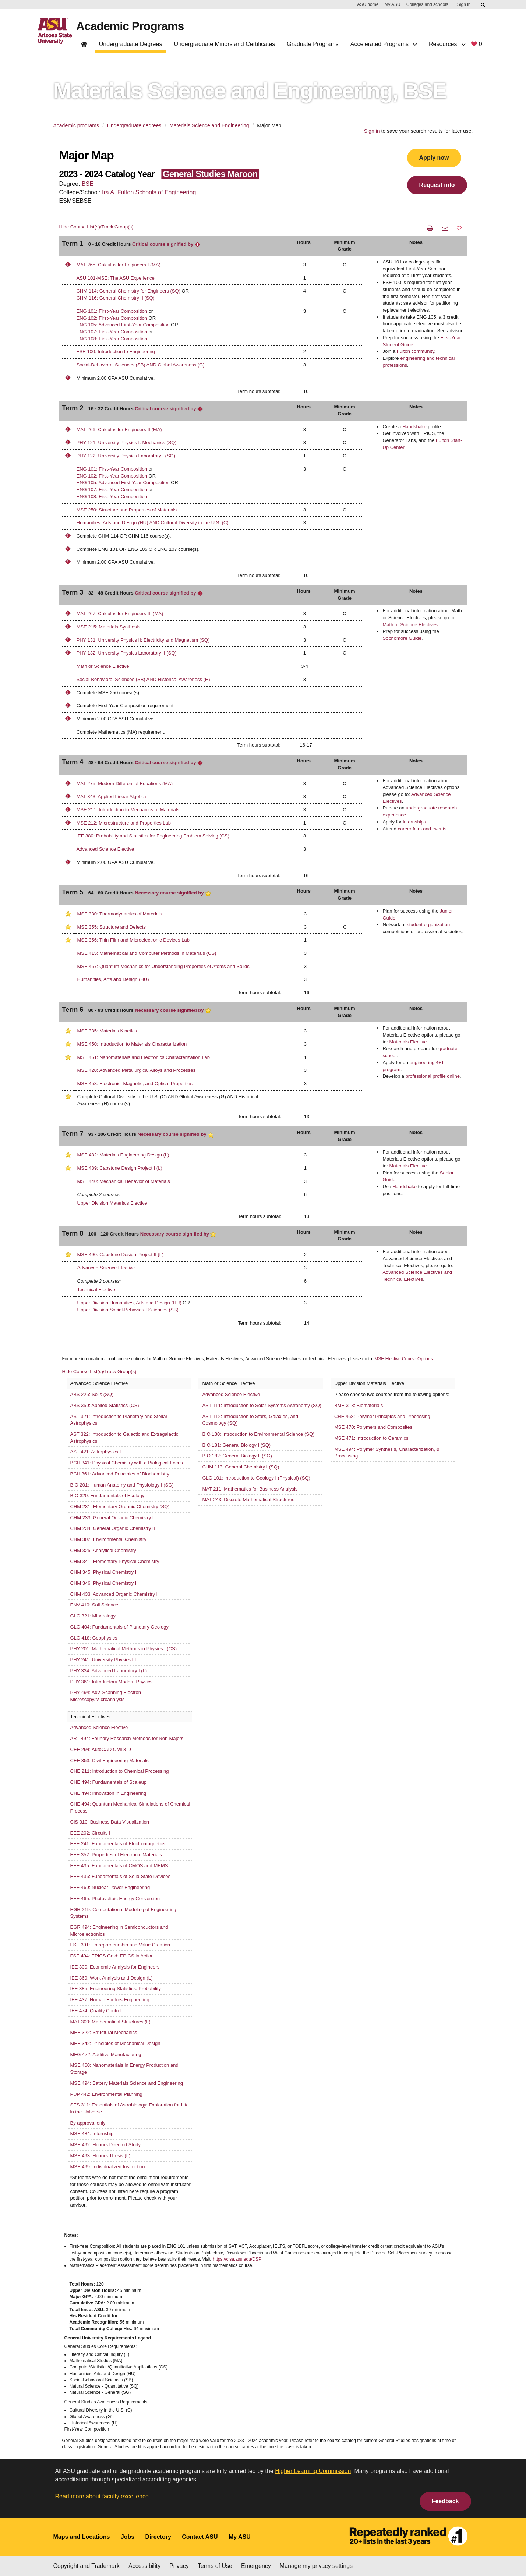 Image resolution: width=526 pixels, height=2576 pixels. I want to click on CHM 302: Environmental Chemistry, so click(108, 1539).